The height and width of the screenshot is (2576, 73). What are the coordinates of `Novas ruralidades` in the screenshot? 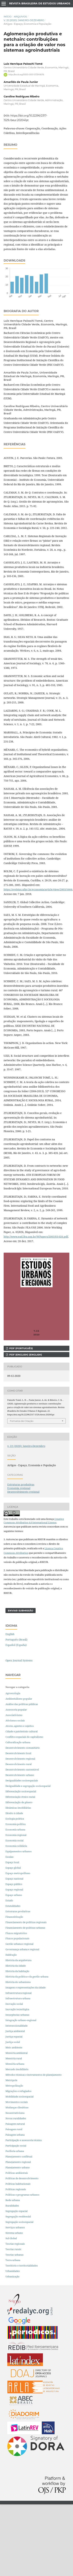 It's located at (15, 2118).